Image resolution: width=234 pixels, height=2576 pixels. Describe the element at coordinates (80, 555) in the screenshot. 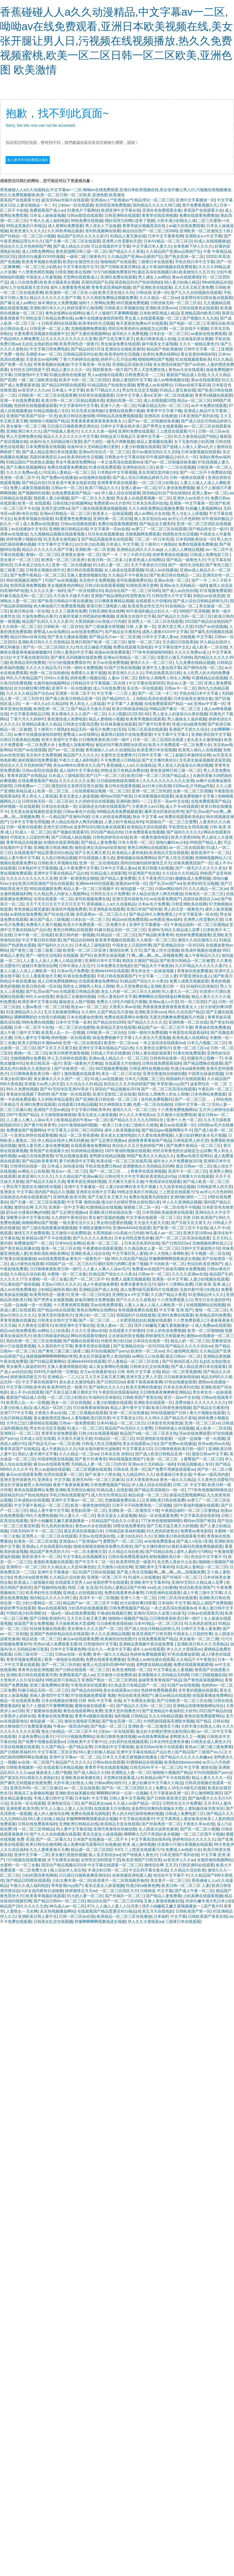

I see `亚洲美女激情一区二区` at that location.